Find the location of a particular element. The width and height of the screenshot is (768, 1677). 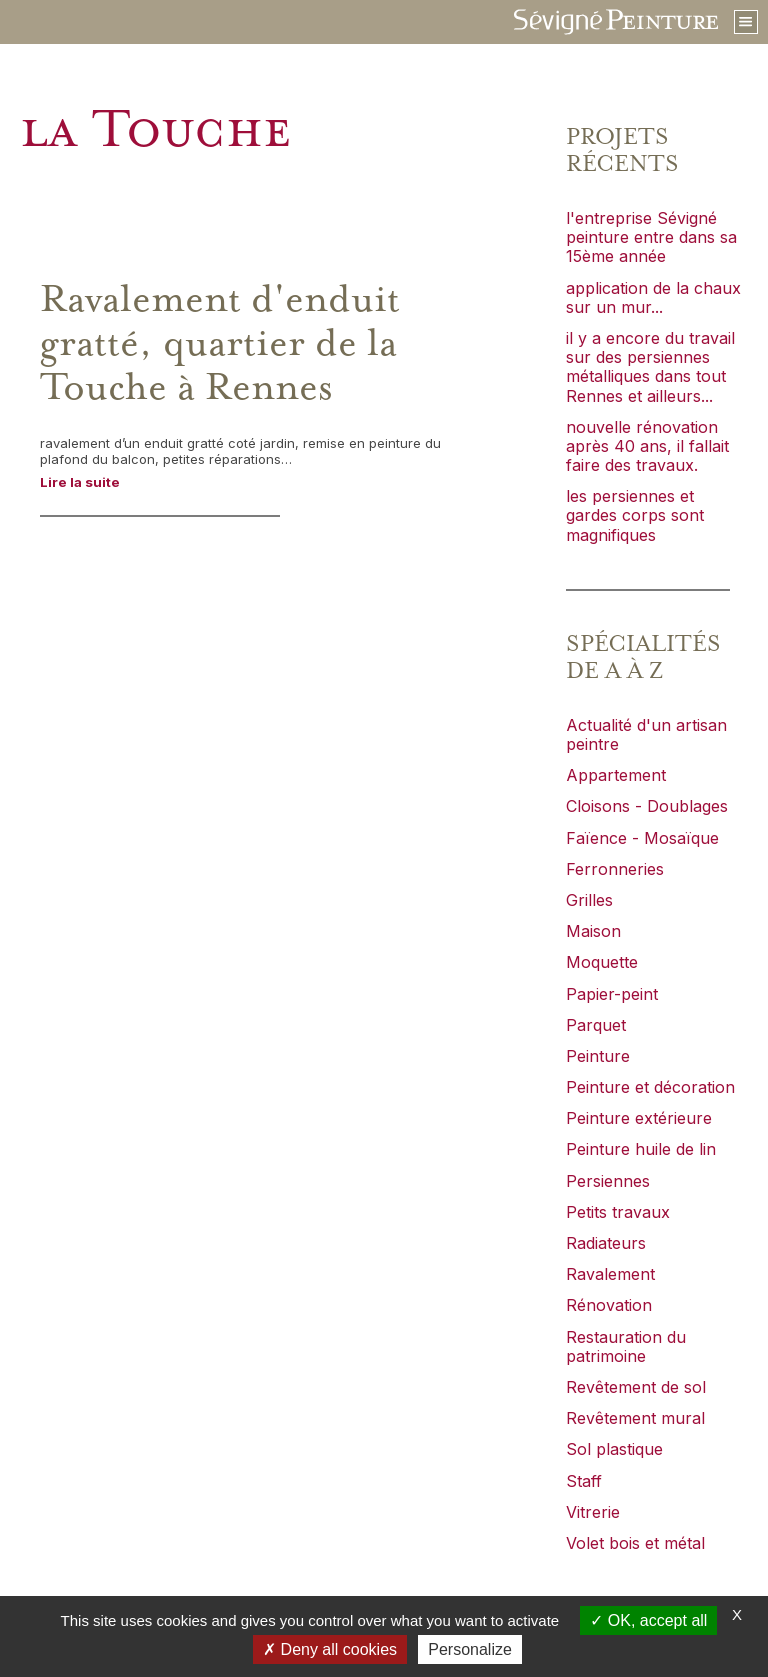

l'entreprise Sévigné peinture entre dans sa 15ème année is located at coordinates (651, 237).